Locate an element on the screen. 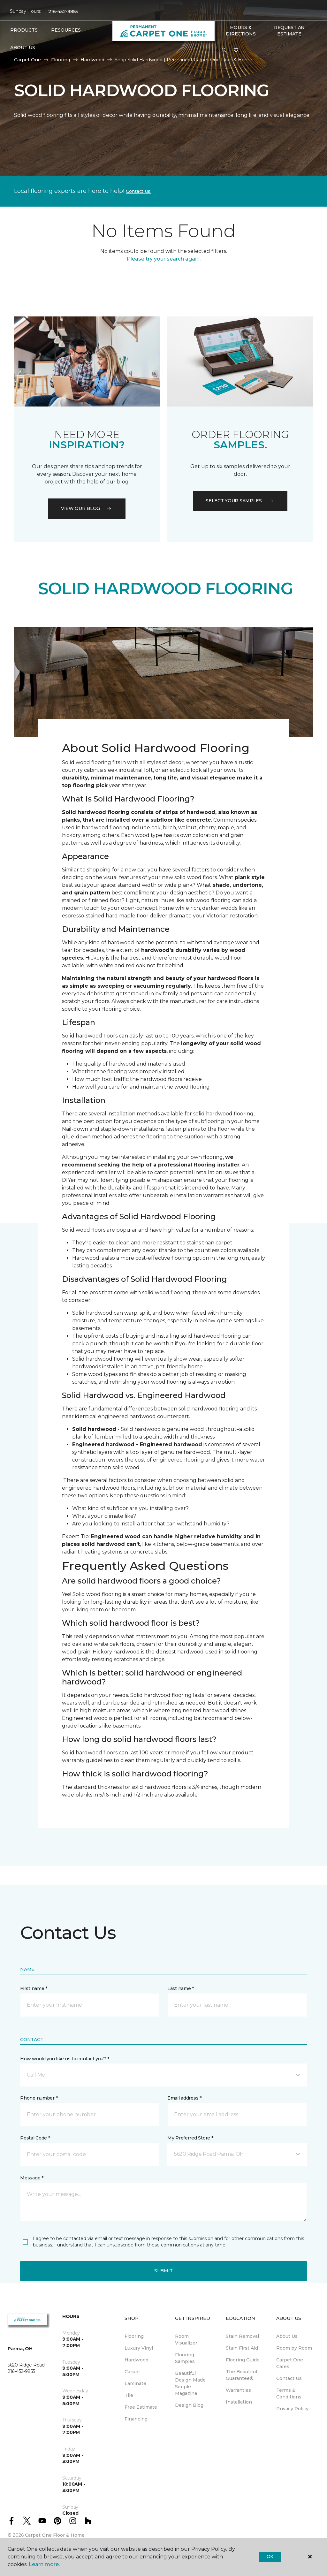 The width and height of the screenshot is (327, 2576). How would you like us to contact you? * is located at coordinates (64, 2058).